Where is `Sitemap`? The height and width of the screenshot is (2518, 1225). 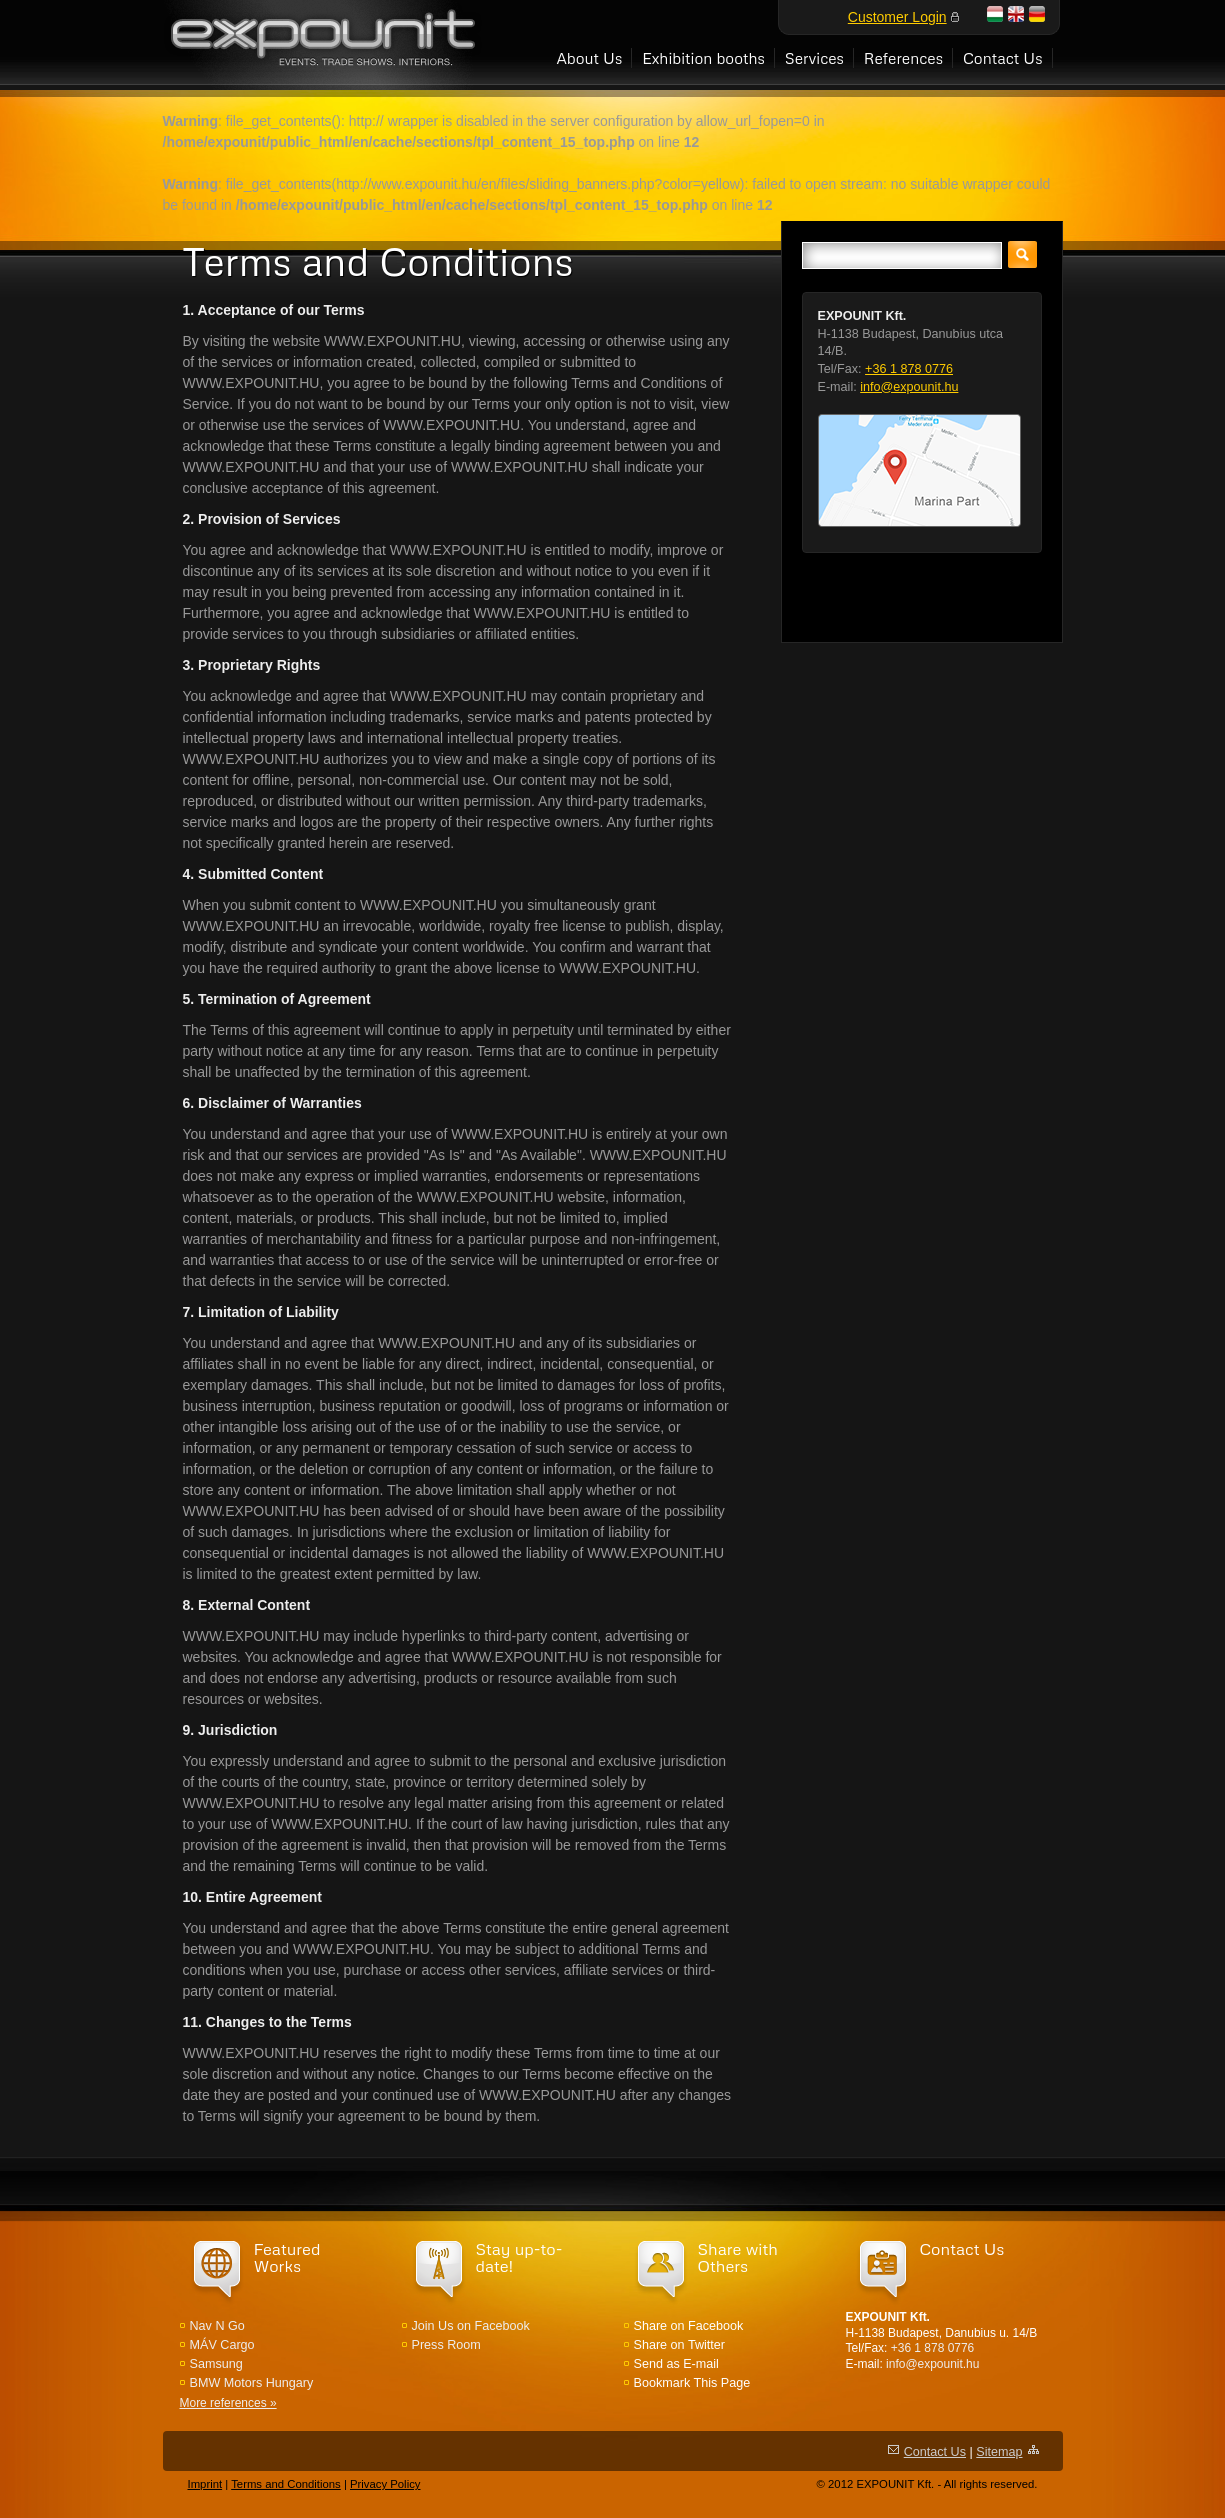 Sitemap is located at coordinates (999, 2452).